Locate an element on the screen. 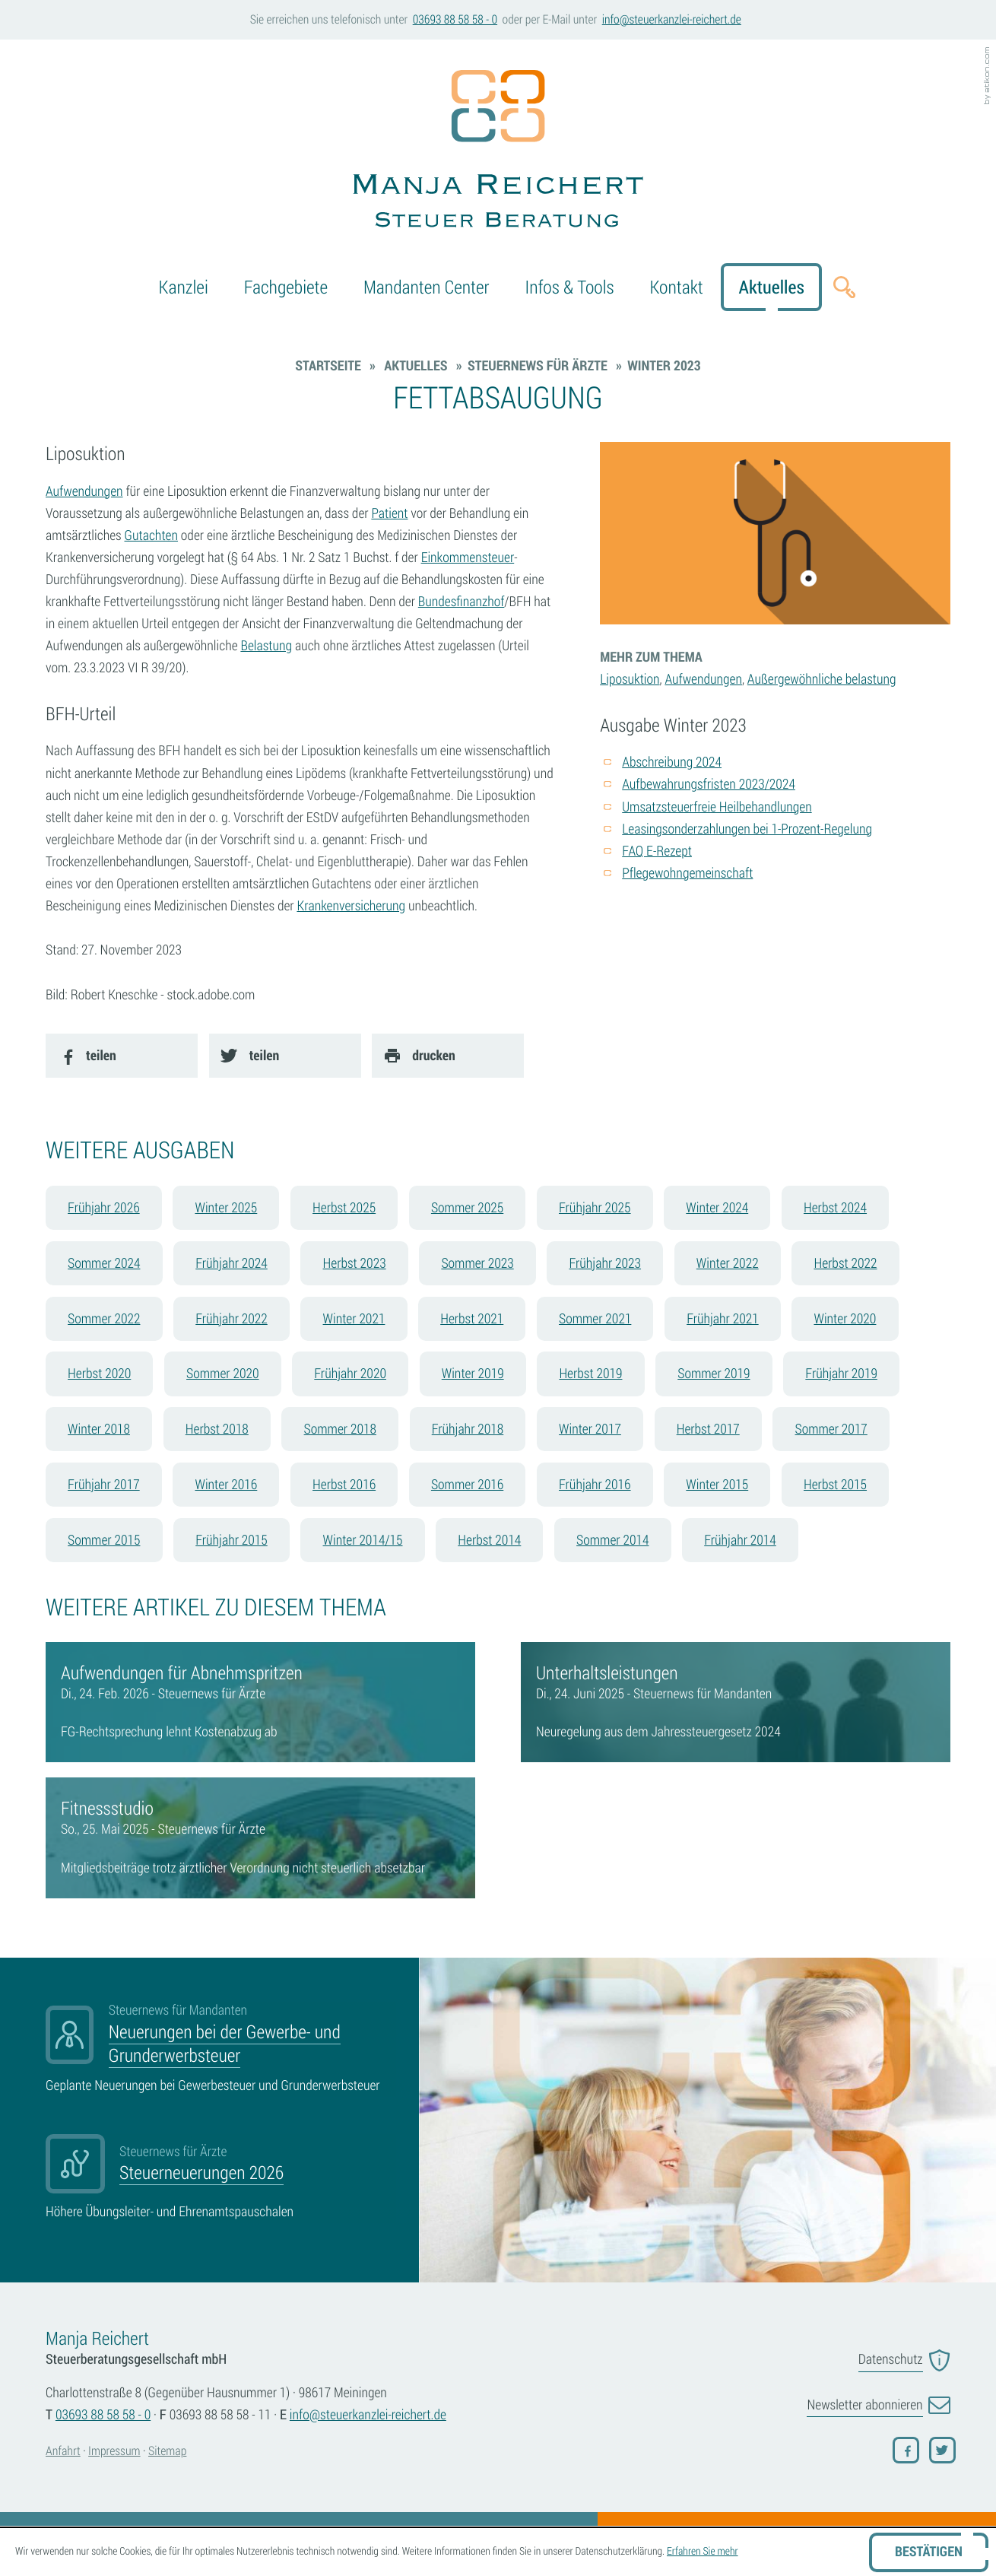  Herbst 2024 is located at coordinates (835, 1208).